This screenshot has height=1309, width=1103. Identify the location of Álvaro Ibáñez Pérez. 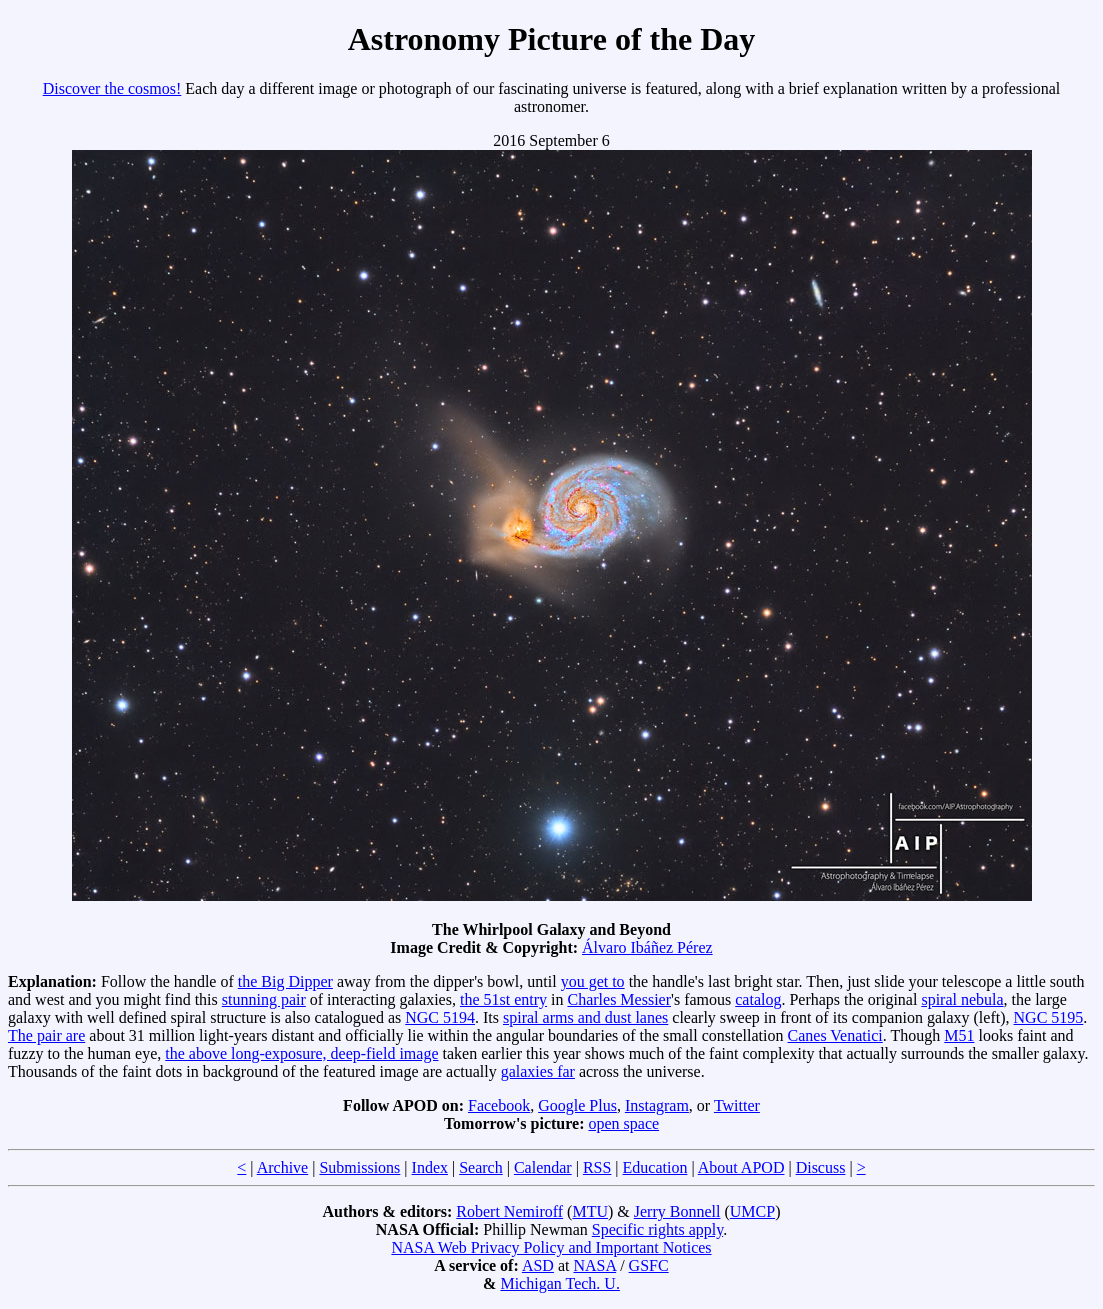
(647, 947).